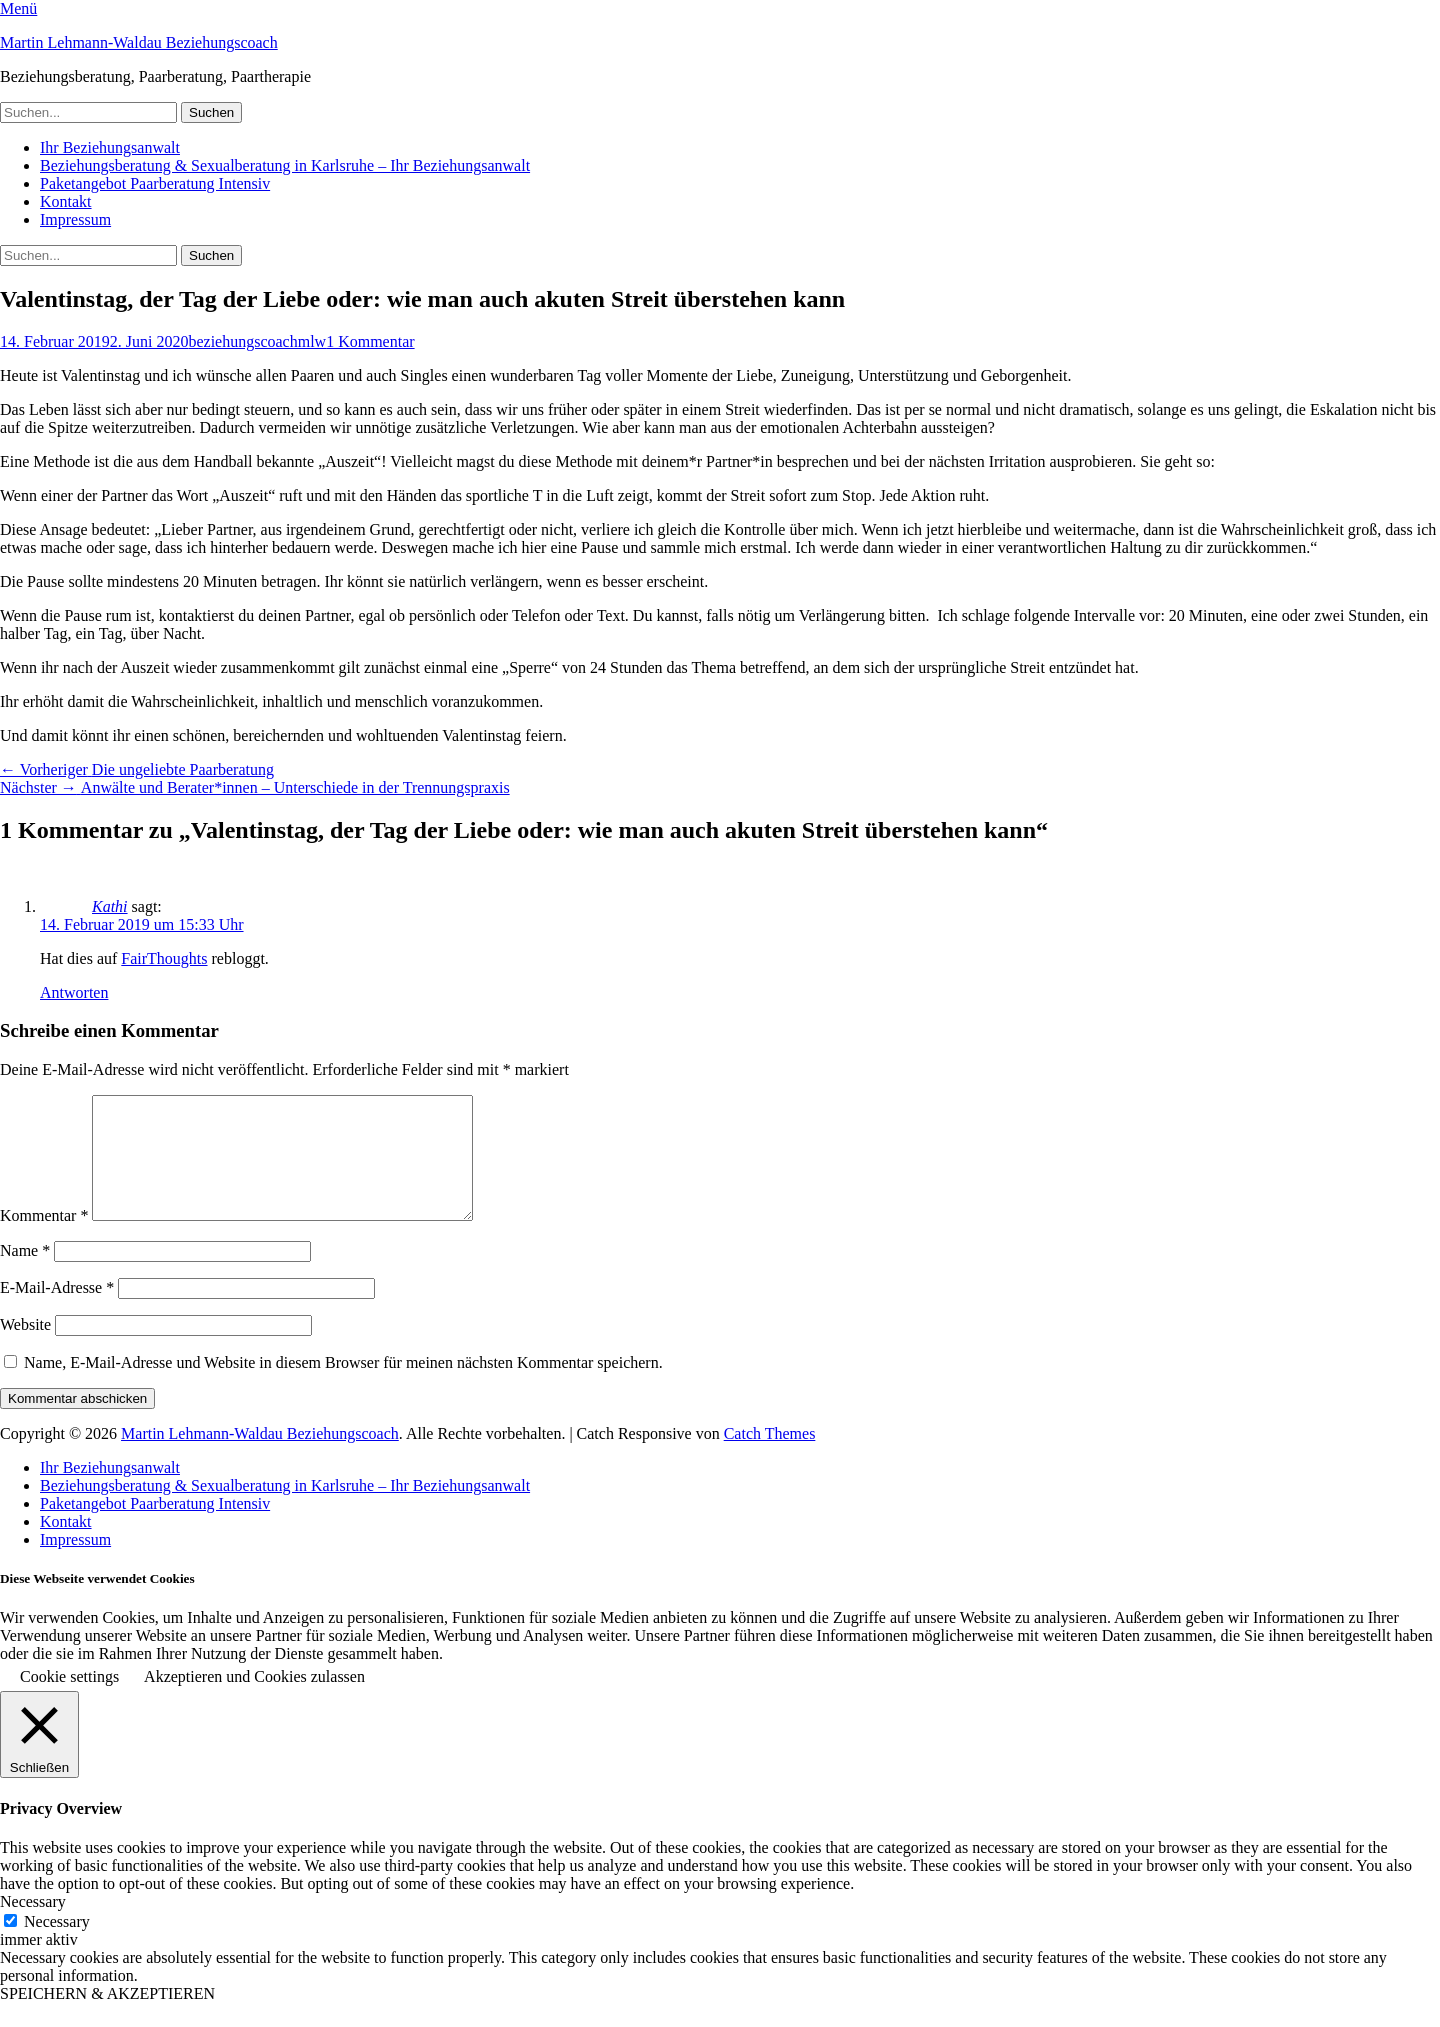 Image resolution: width=1440 pixels, height=2027 pixels. What do you see at coordinates (33, 1925) in the screenshot?
I see `Necessary [button]` at bounding box center [33, 1925].